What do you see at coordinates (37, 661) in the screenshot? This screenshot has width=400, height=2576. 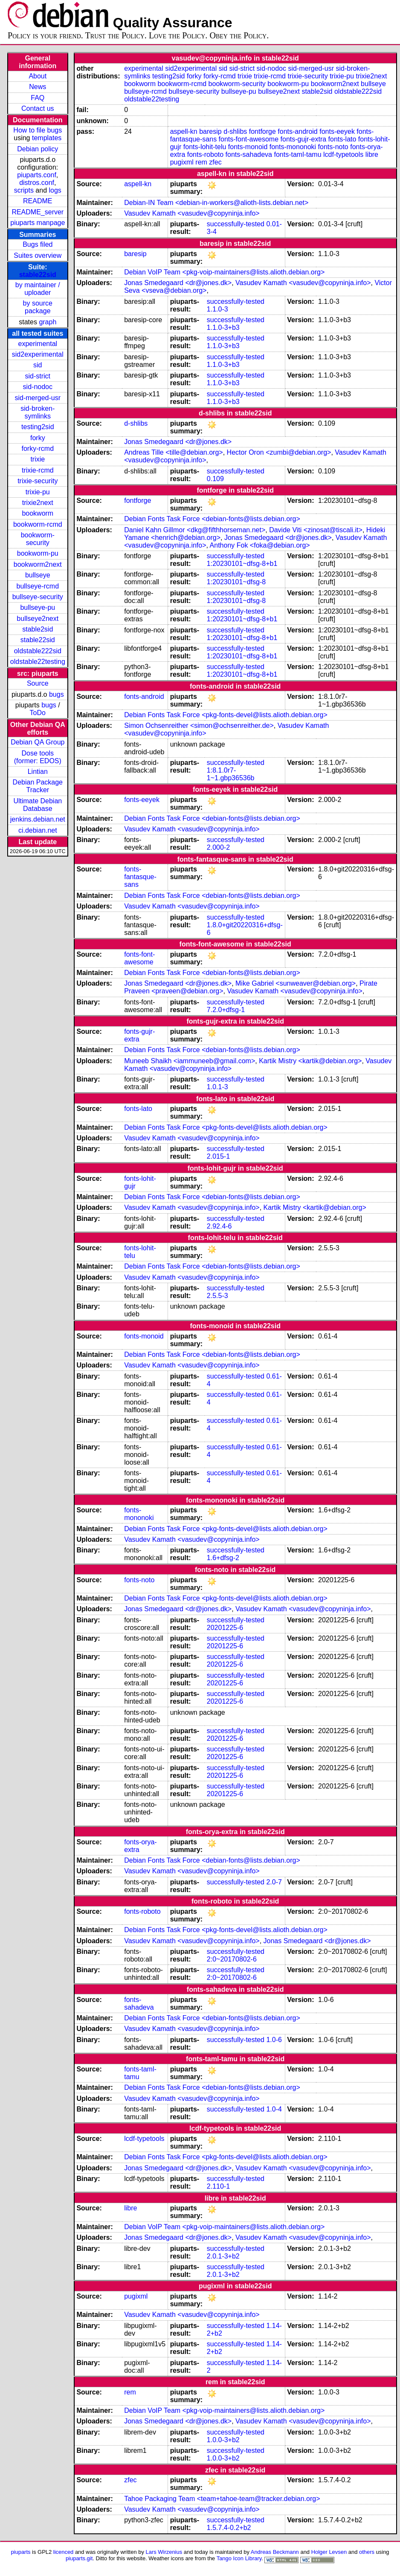 I see `oldstable22testing` at bounding box center [37, 661].